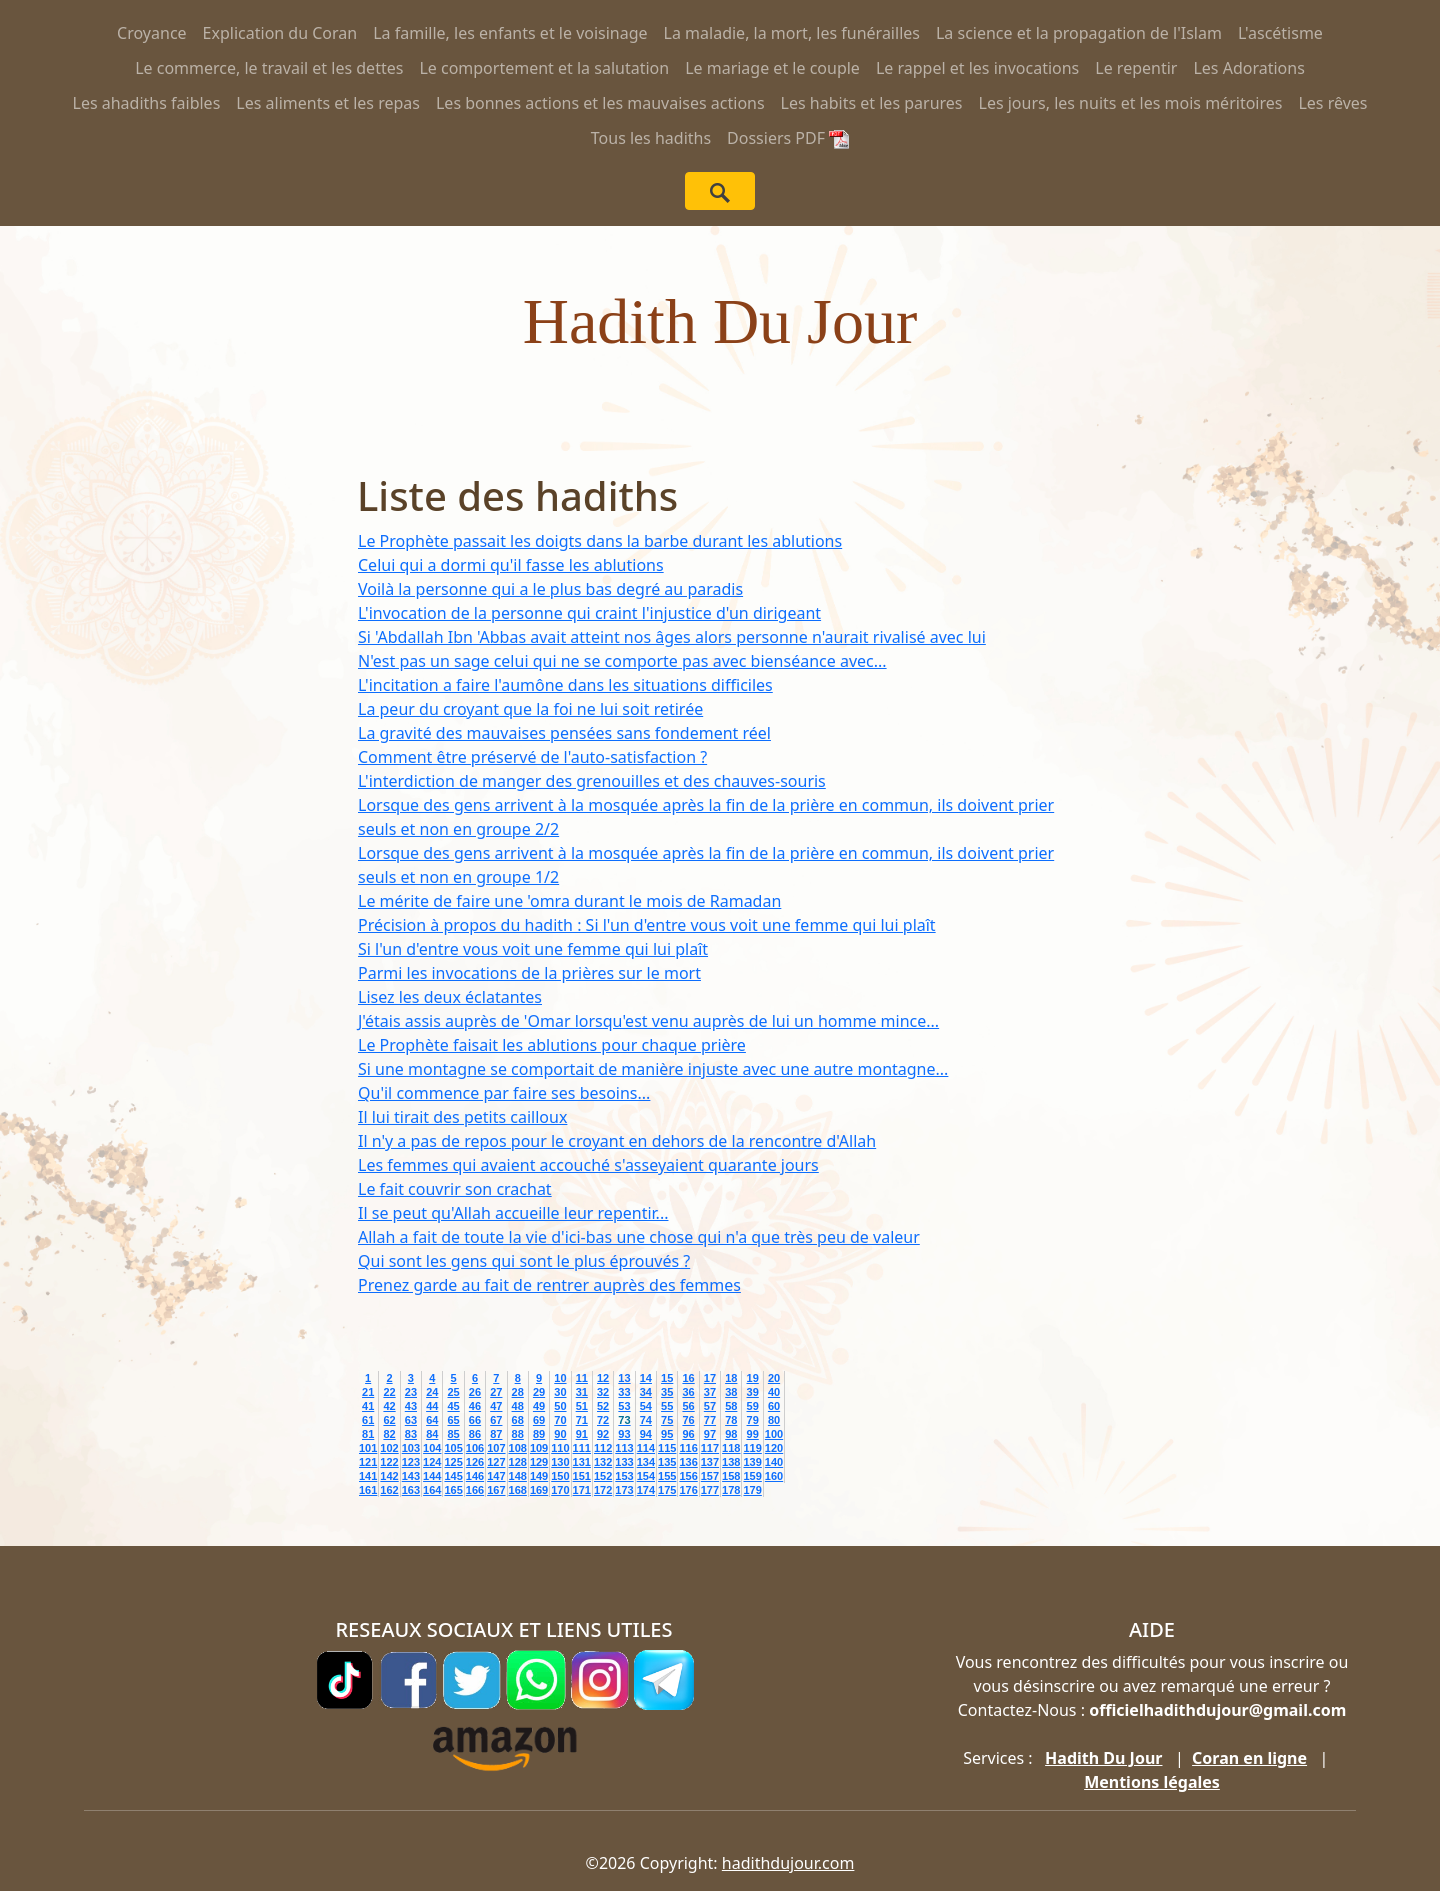 Image resolution: width=1440 pixels, height=1891 pixels. I want to click on Le rappel et les invocations, so click(977, 68).